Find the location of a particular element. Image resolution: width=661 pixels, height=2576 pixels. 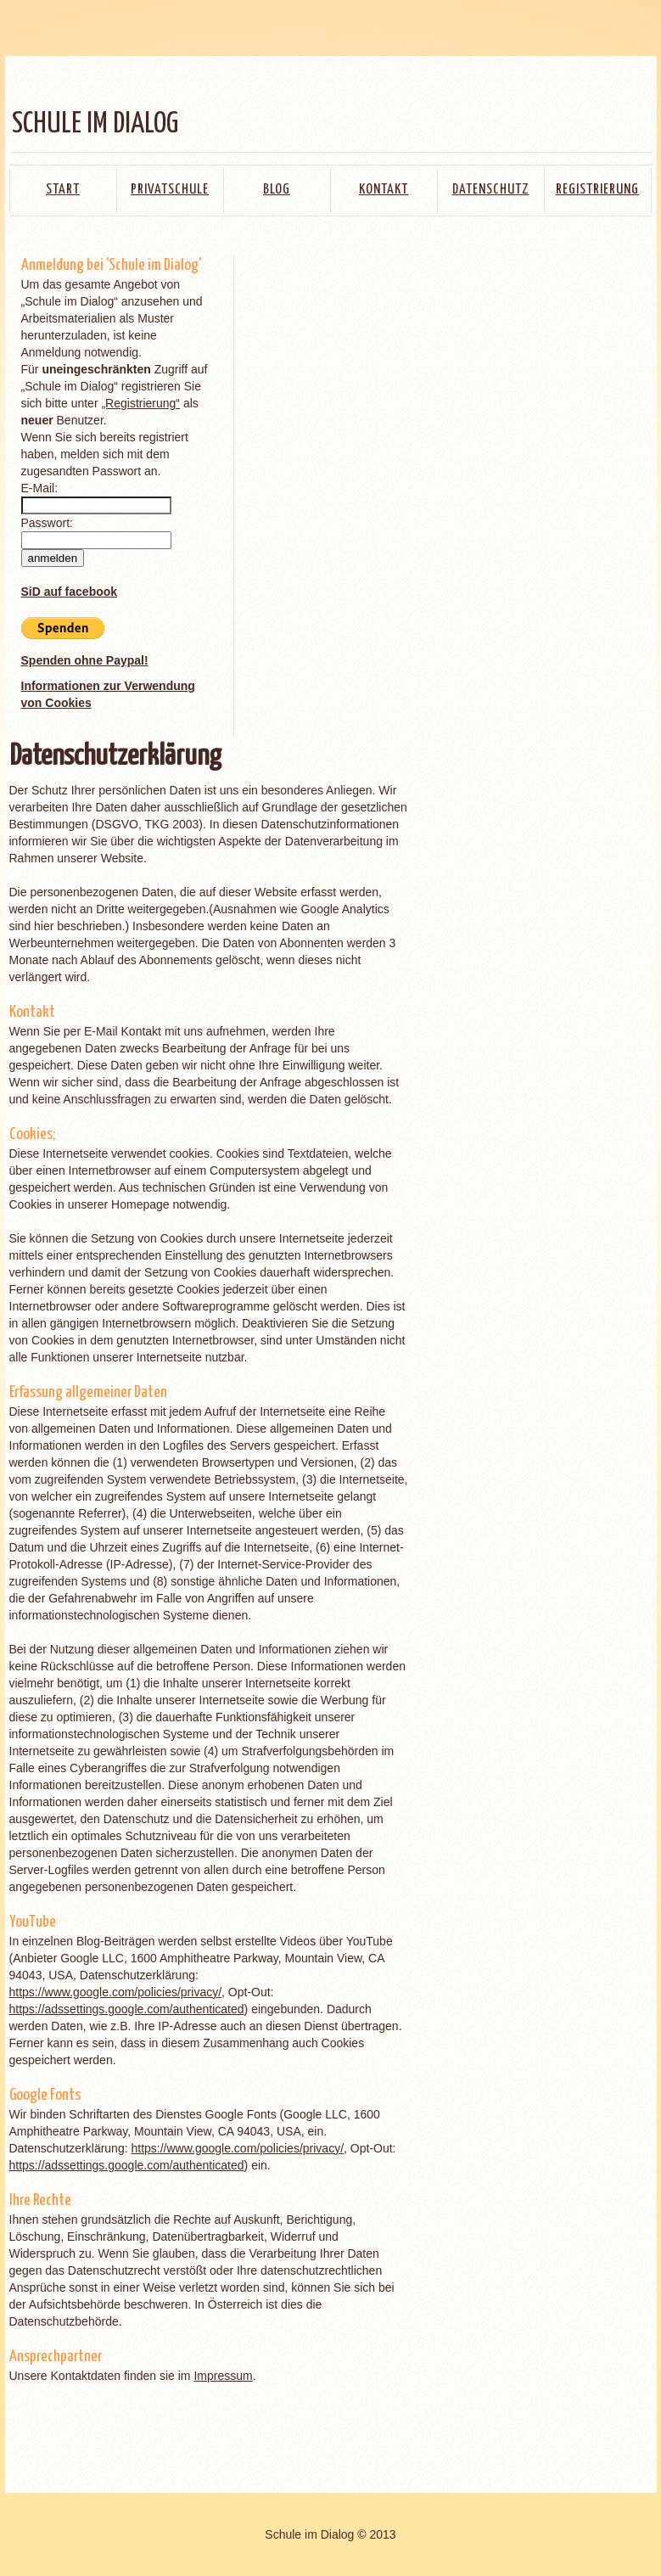

E-Mail: is located at coordinates (40, 488).